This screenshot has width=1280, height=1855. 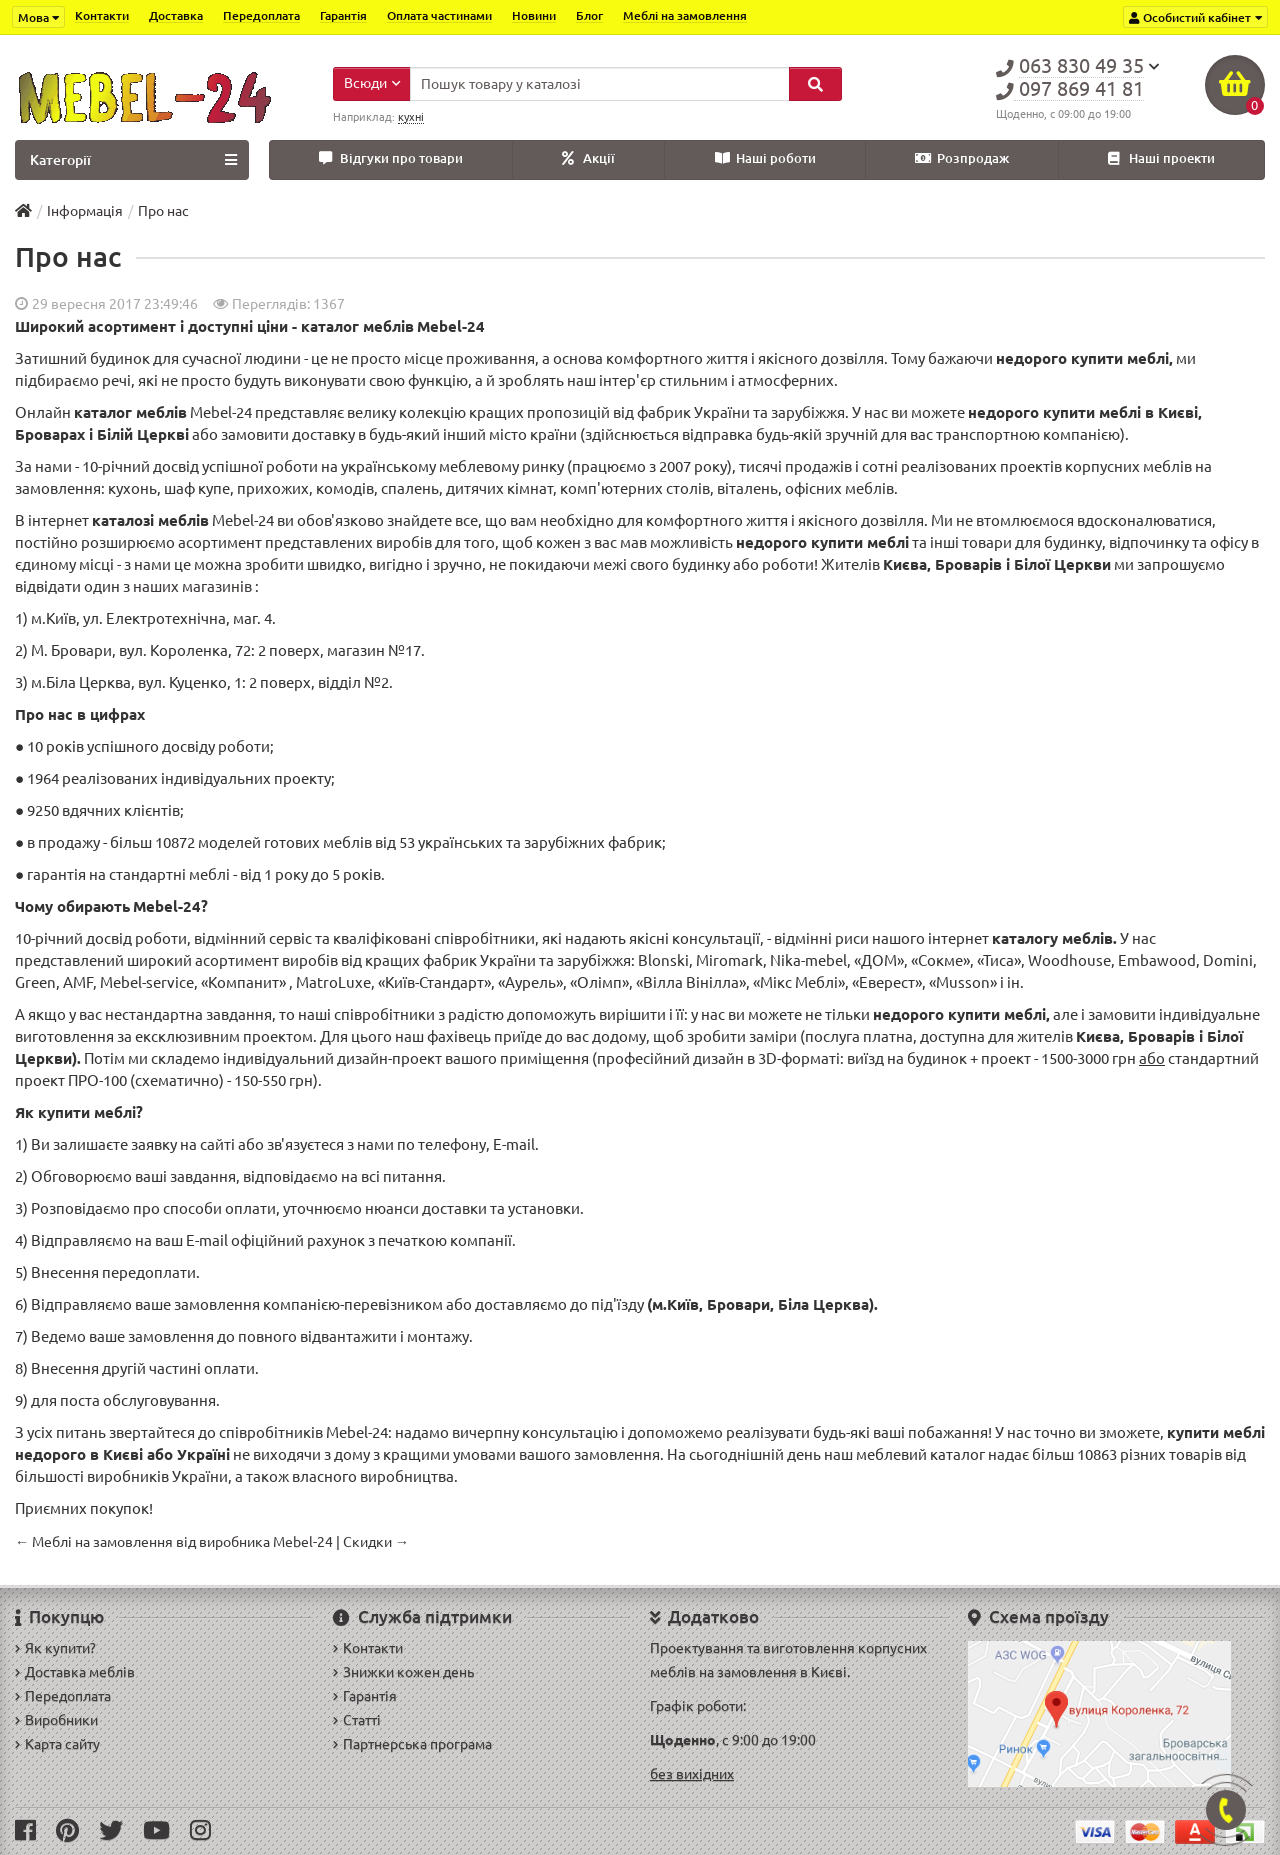 What do you see at coordinates (534, 15) in the screenshot?
I see `Новини` at bounding box center [534, 15].